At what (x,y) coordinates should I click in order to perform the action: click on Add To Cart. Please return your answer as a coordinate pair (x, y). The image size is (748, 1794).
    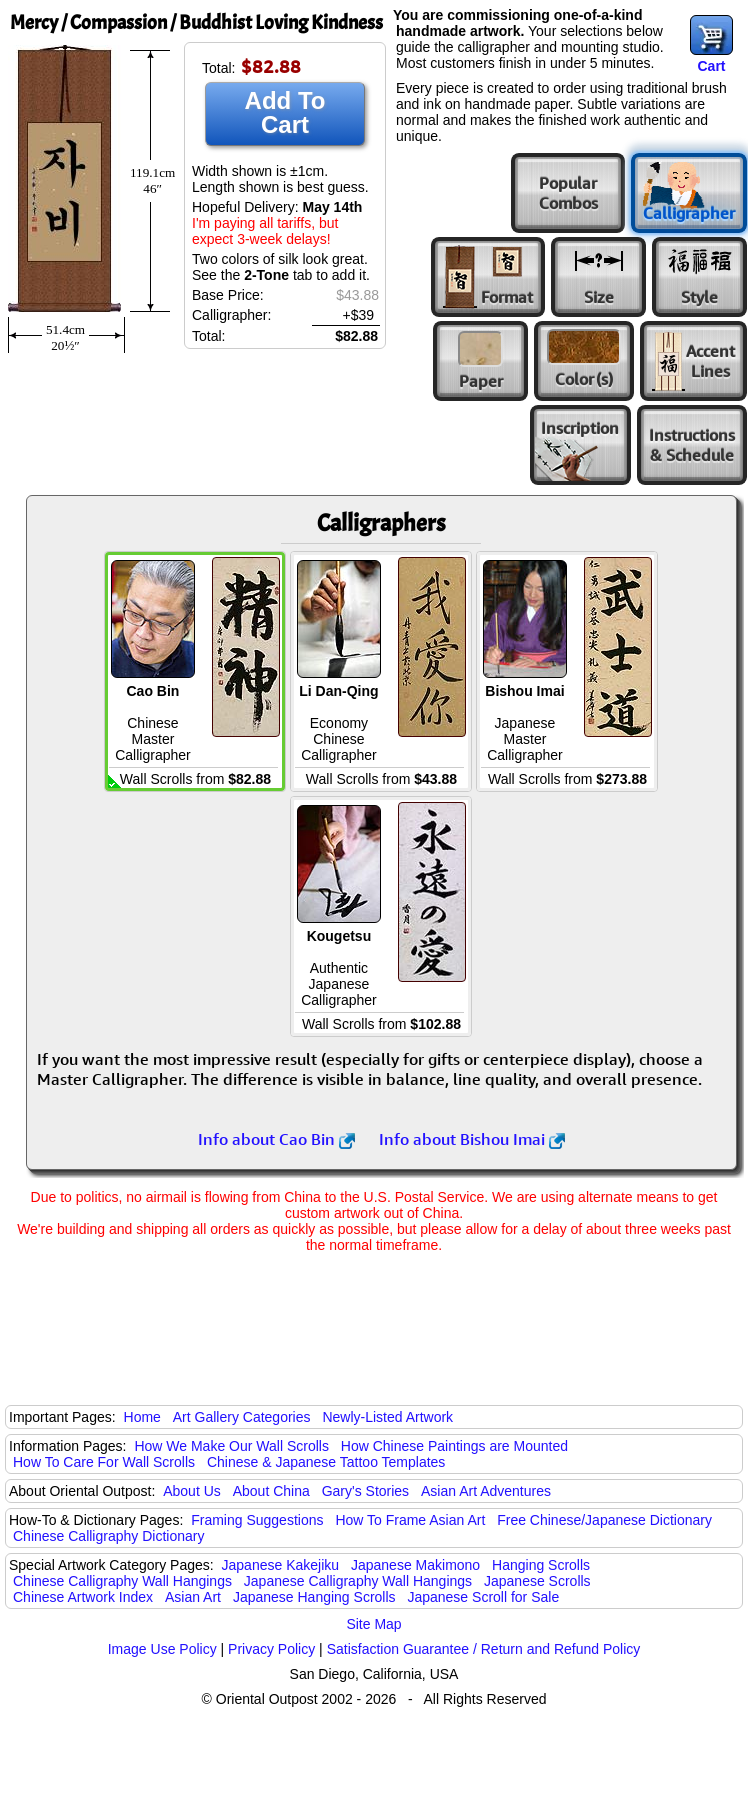
    Looking at the image, I should click on (285, 112).